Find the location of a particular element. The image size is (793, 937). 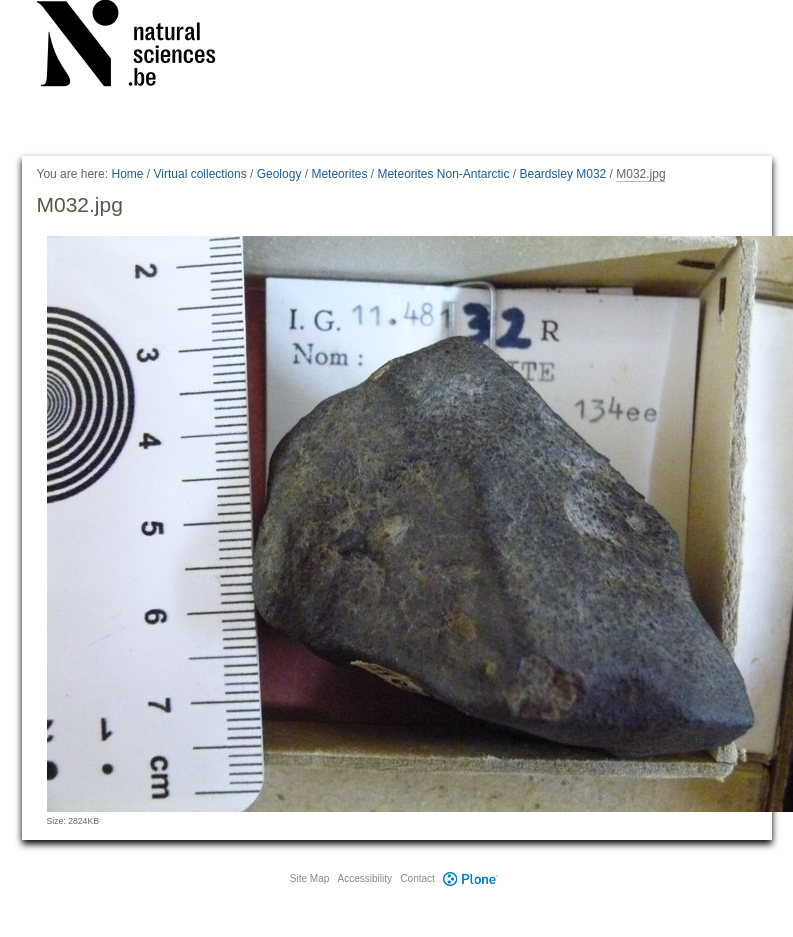

Site Map is located at coordinates (309, 878).